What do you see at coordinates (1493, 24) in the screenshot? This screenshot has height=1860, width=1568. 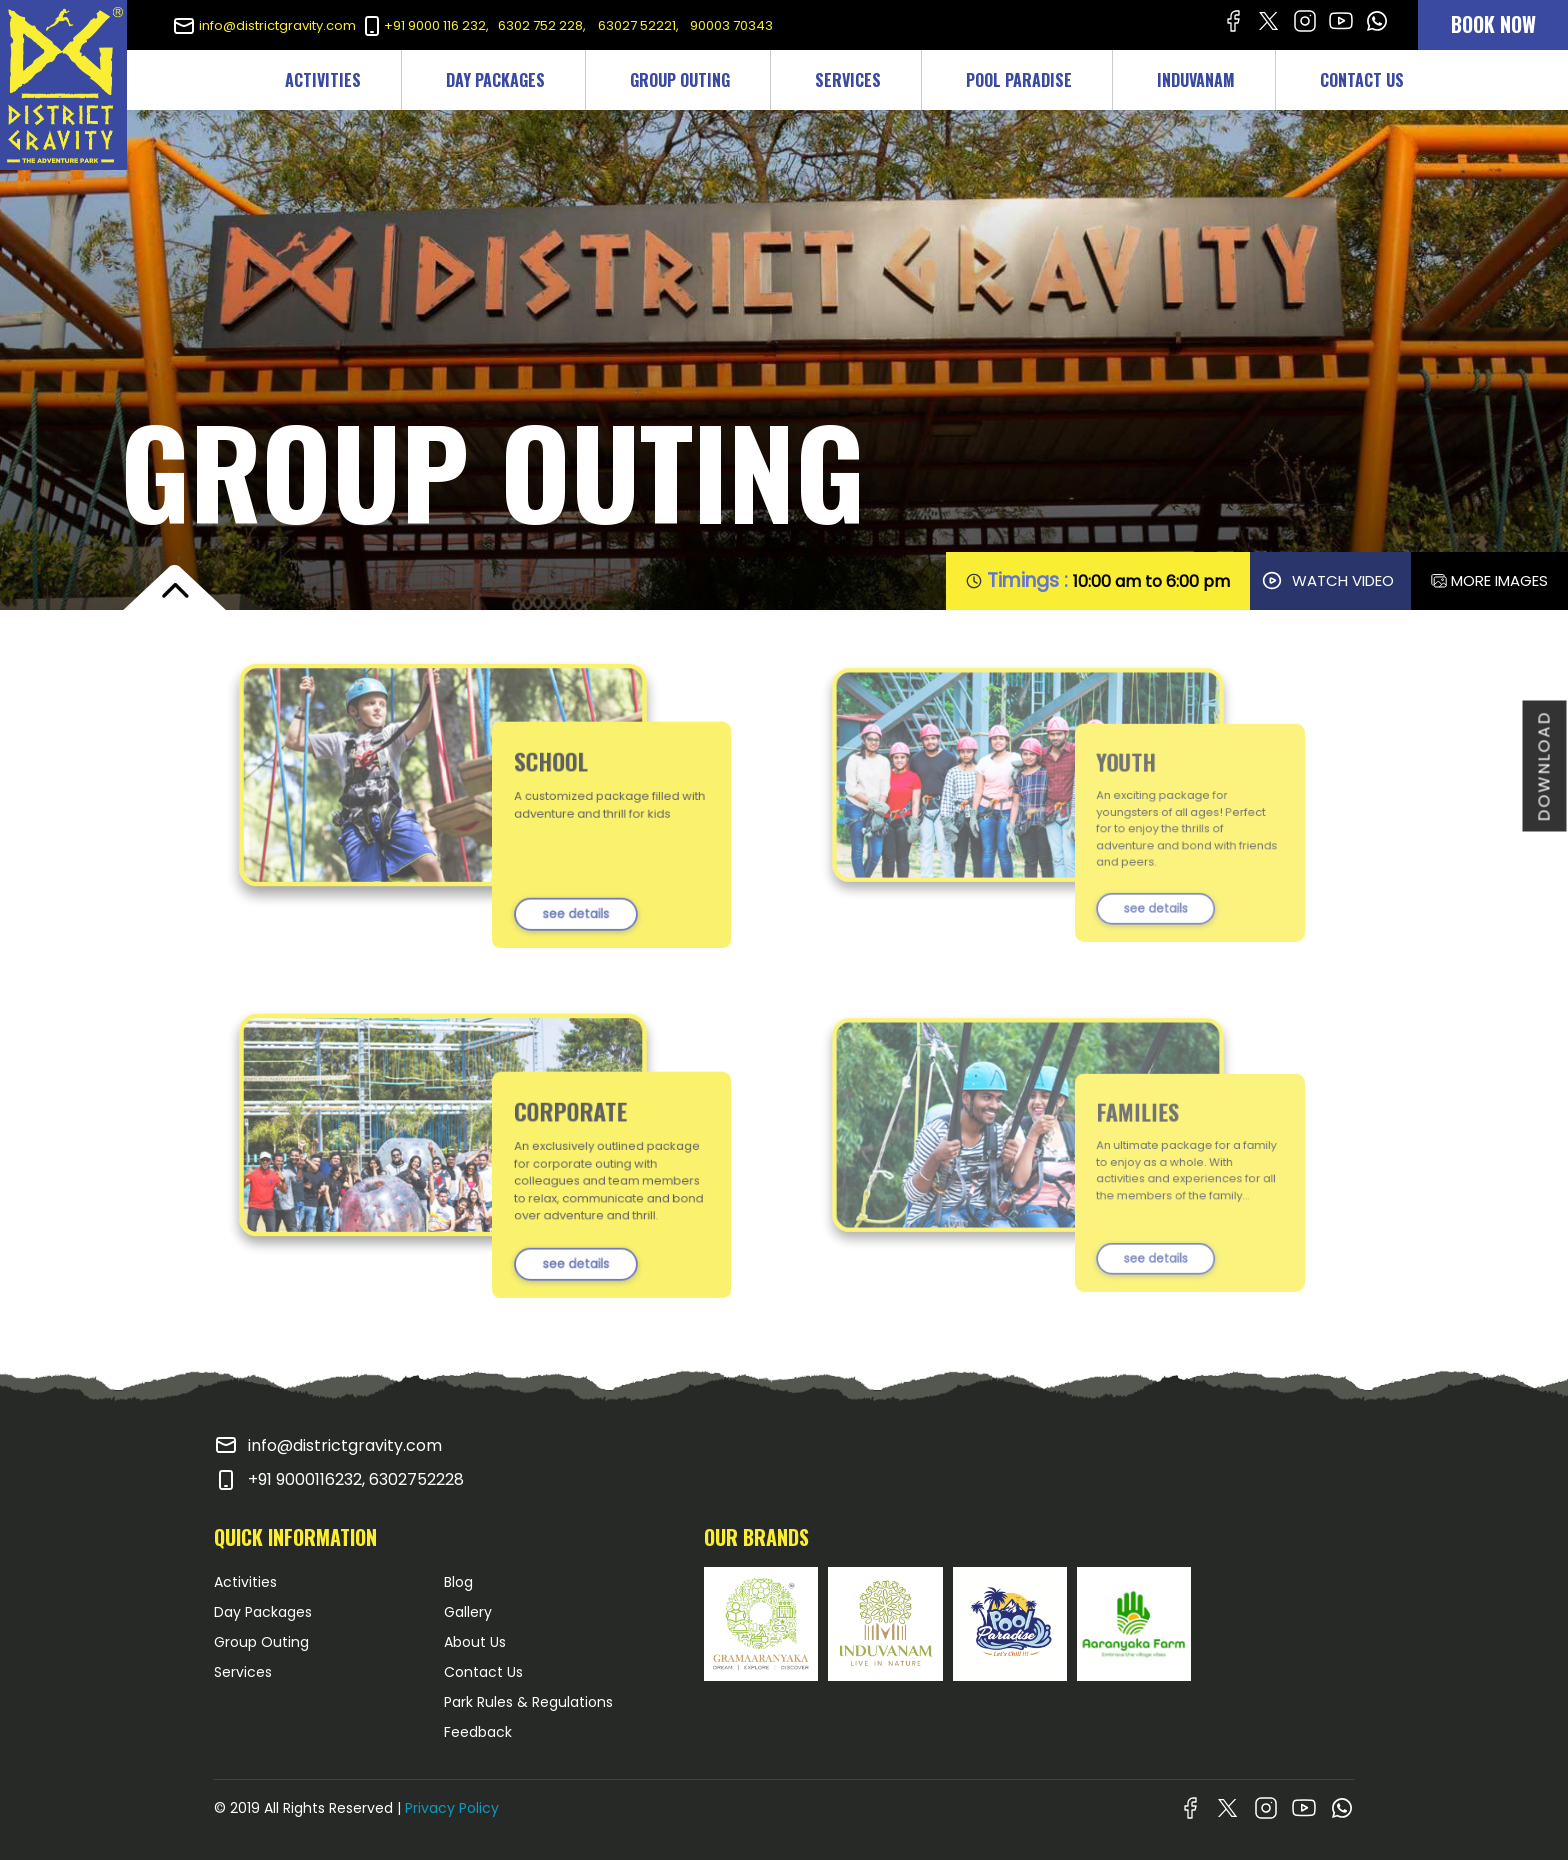 I see `BOOK NOW` at bounding box center [1493, 24].